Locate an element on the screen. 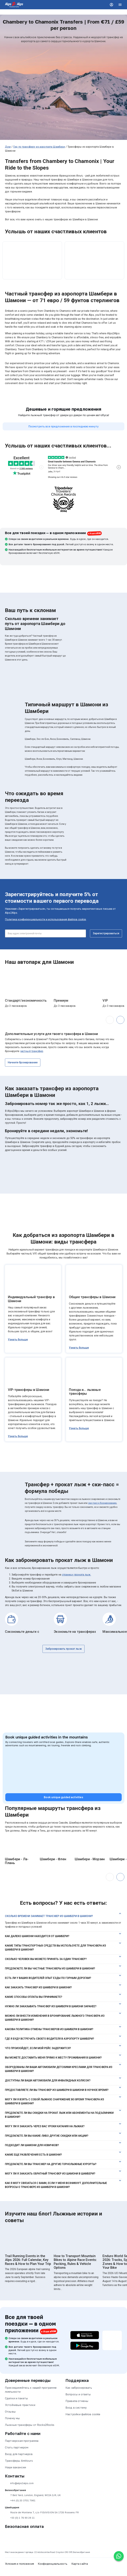 The height and width of the screenshot is (2576, 127). Правила отмены is located at coordinates (76, 2400).